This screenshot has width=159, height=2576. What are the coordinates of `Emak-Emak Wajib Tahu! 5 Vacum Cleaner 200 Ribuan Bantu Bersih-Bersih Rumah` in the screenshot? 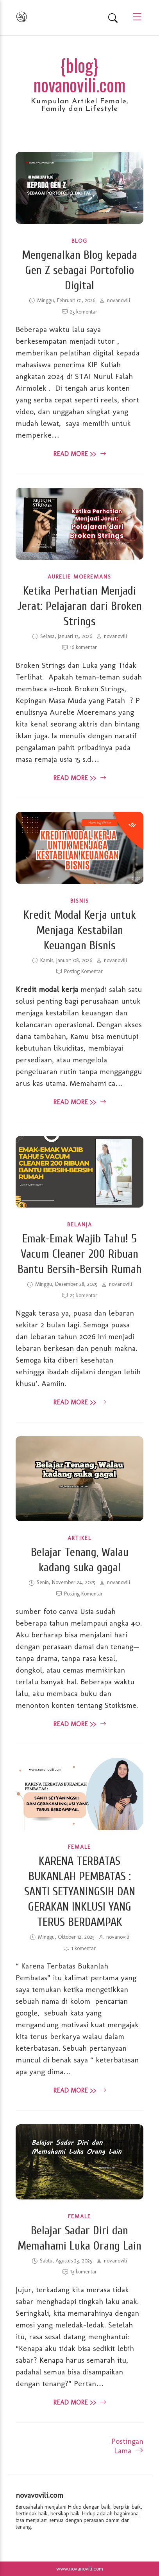 It's located at (80, 1254).